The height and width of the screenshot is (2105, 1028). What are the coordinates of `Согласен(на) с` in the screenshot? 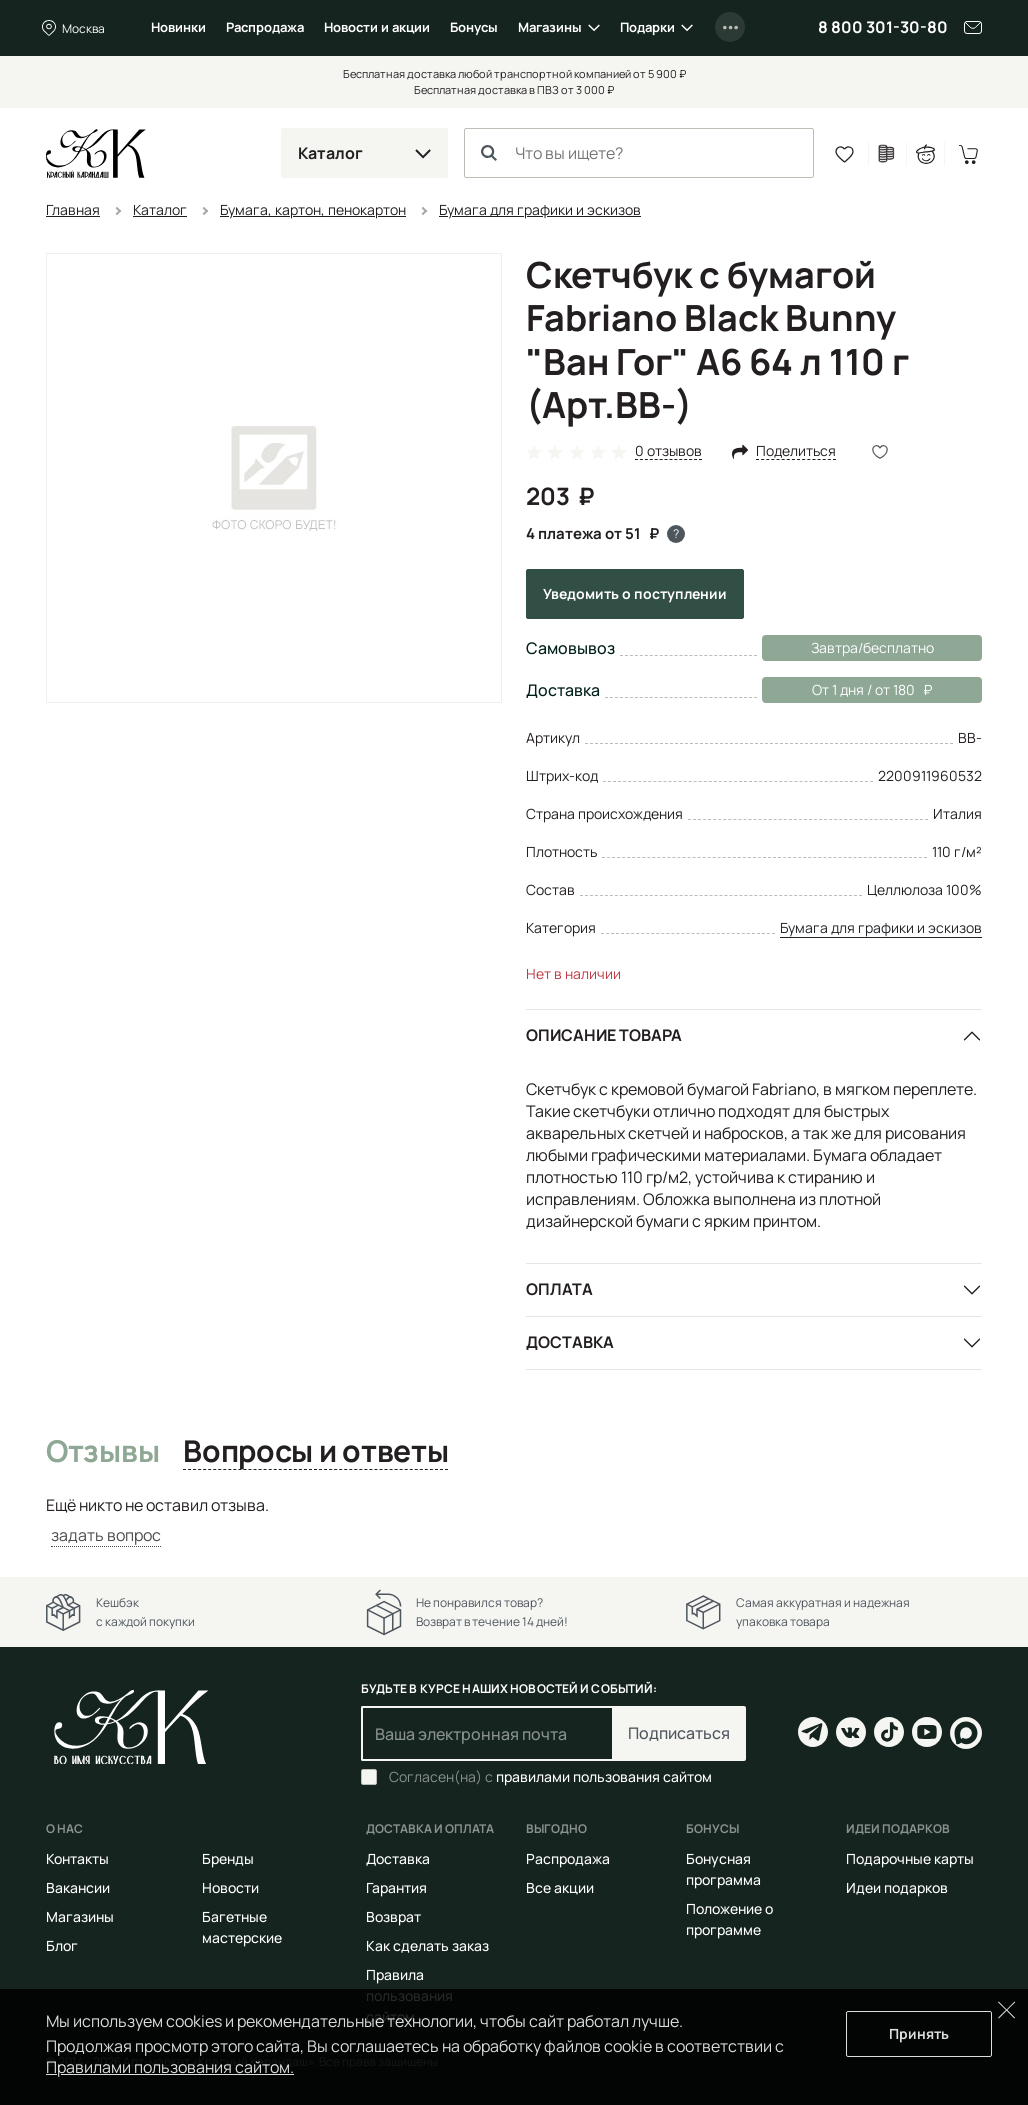 It's located at (550, 1777).